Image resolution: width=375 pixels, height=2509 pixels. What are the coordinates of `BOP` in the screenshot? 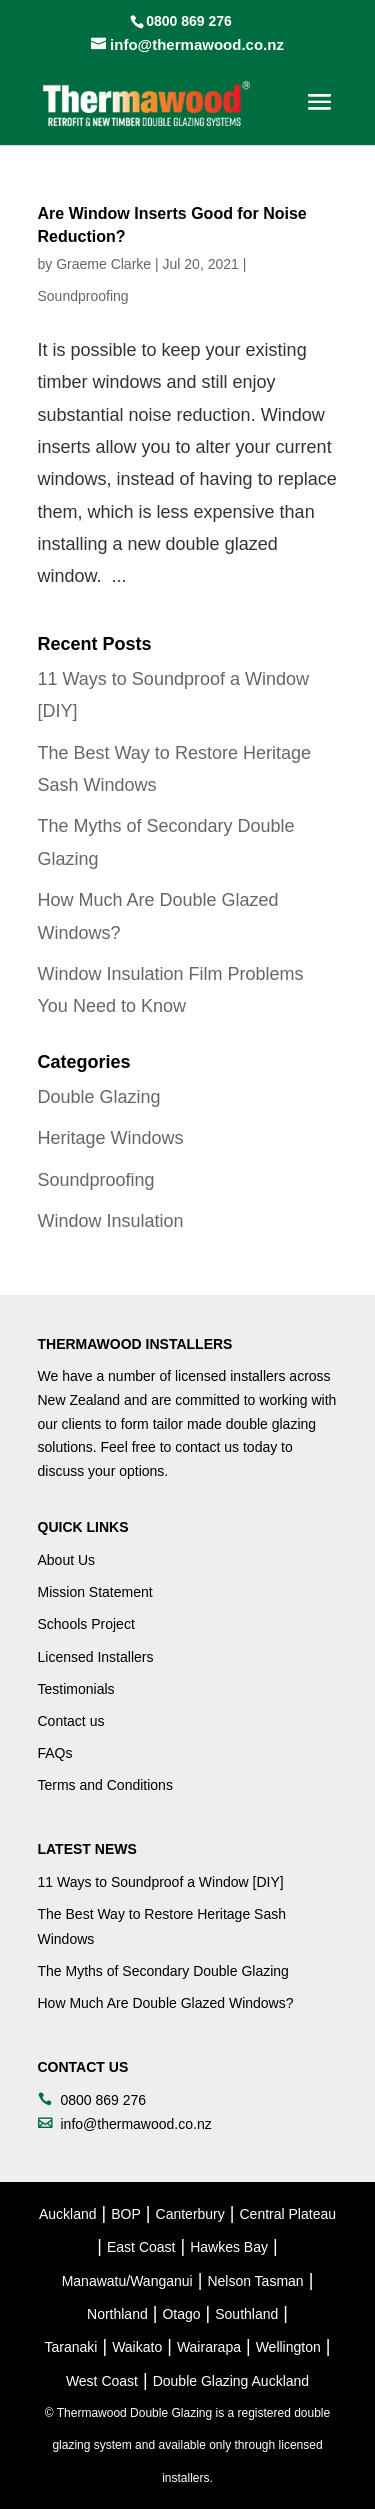 It's located at (126, 2214).